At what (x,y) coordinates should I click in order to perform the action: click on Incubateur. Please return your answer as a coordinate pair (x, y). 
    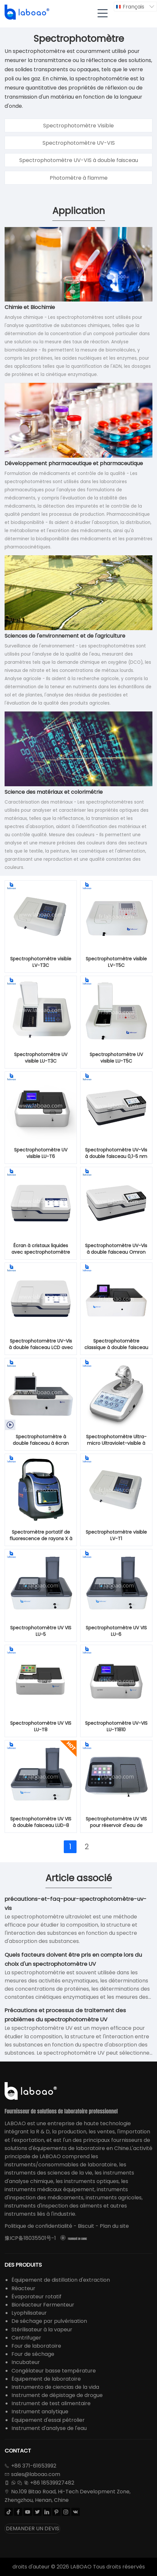
    Looking at the image, I should click on (25, 2362).